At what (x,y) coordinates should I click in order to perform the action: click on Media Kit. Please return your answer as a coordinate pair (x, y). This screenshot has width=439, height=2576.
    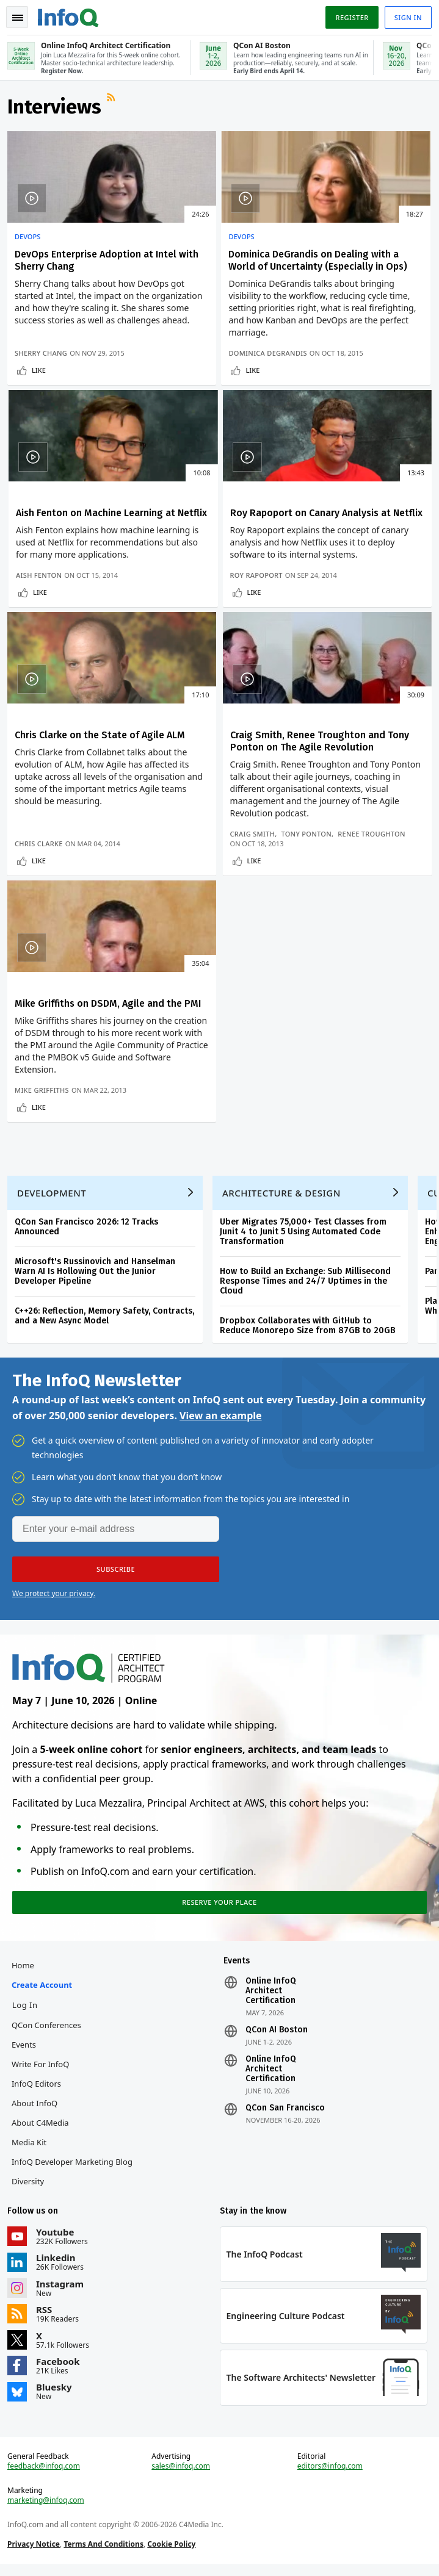
    Looking at the image, I should click on (31, 2139).